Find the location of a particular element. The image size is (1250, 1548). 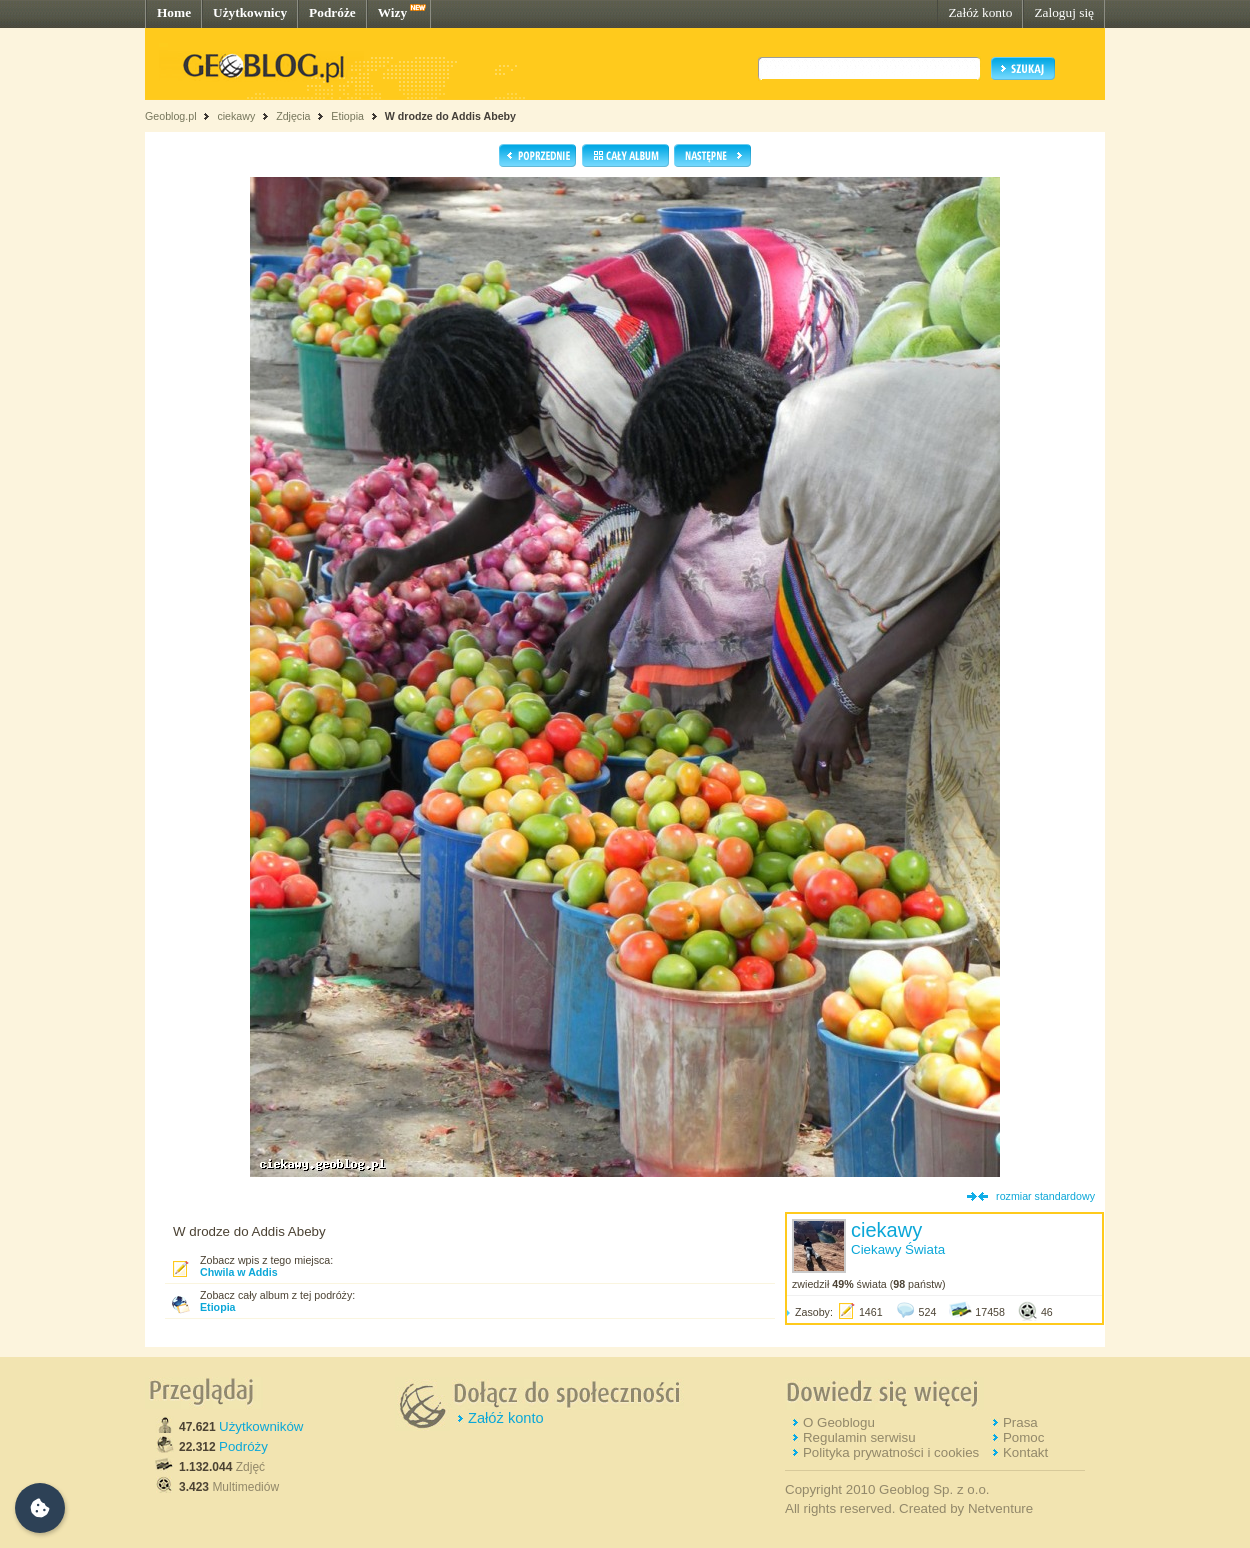

Home is located at coordinates (174, 12).